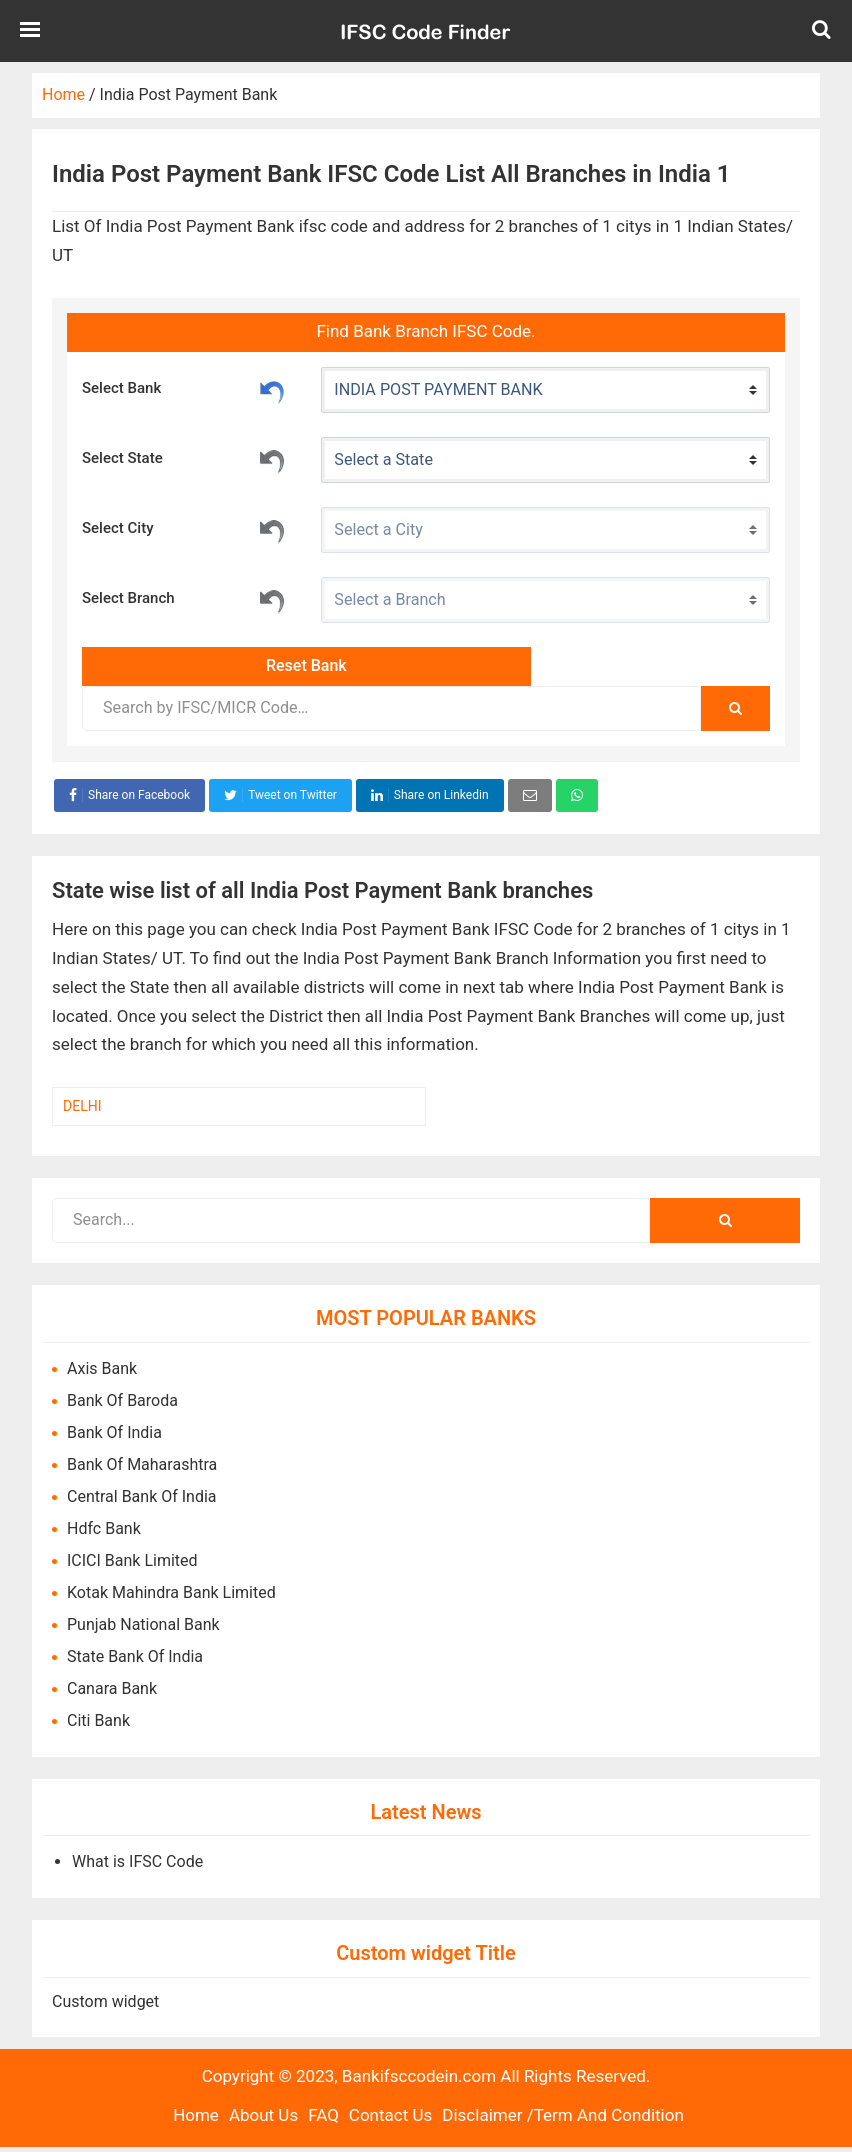 The height and width of the screenshot is (2152, 852). I want to click on Select City, so click(184, 529).